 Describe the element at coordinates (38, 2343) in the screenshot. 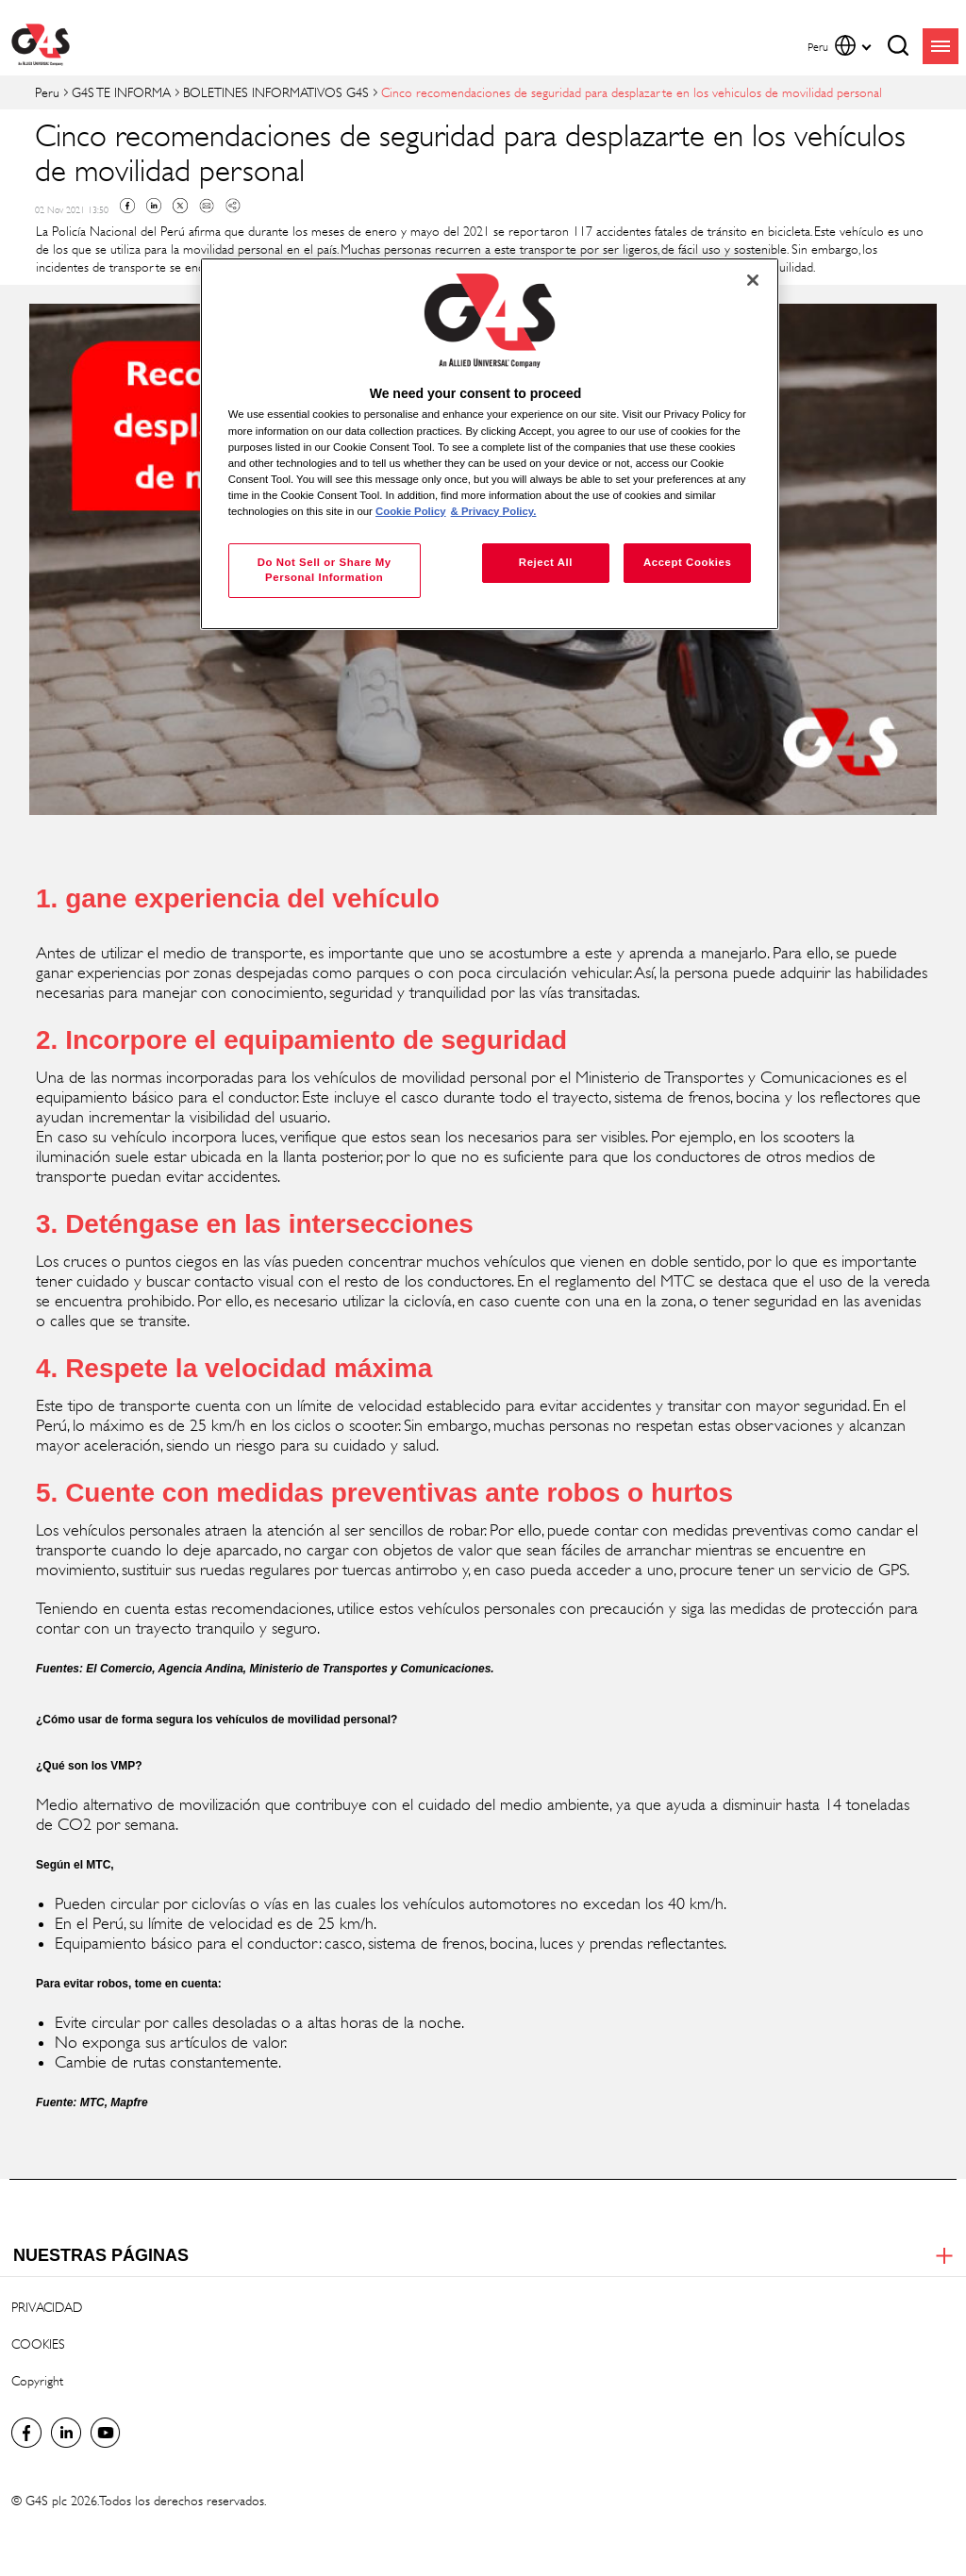

I see `COOKIES` at that location.